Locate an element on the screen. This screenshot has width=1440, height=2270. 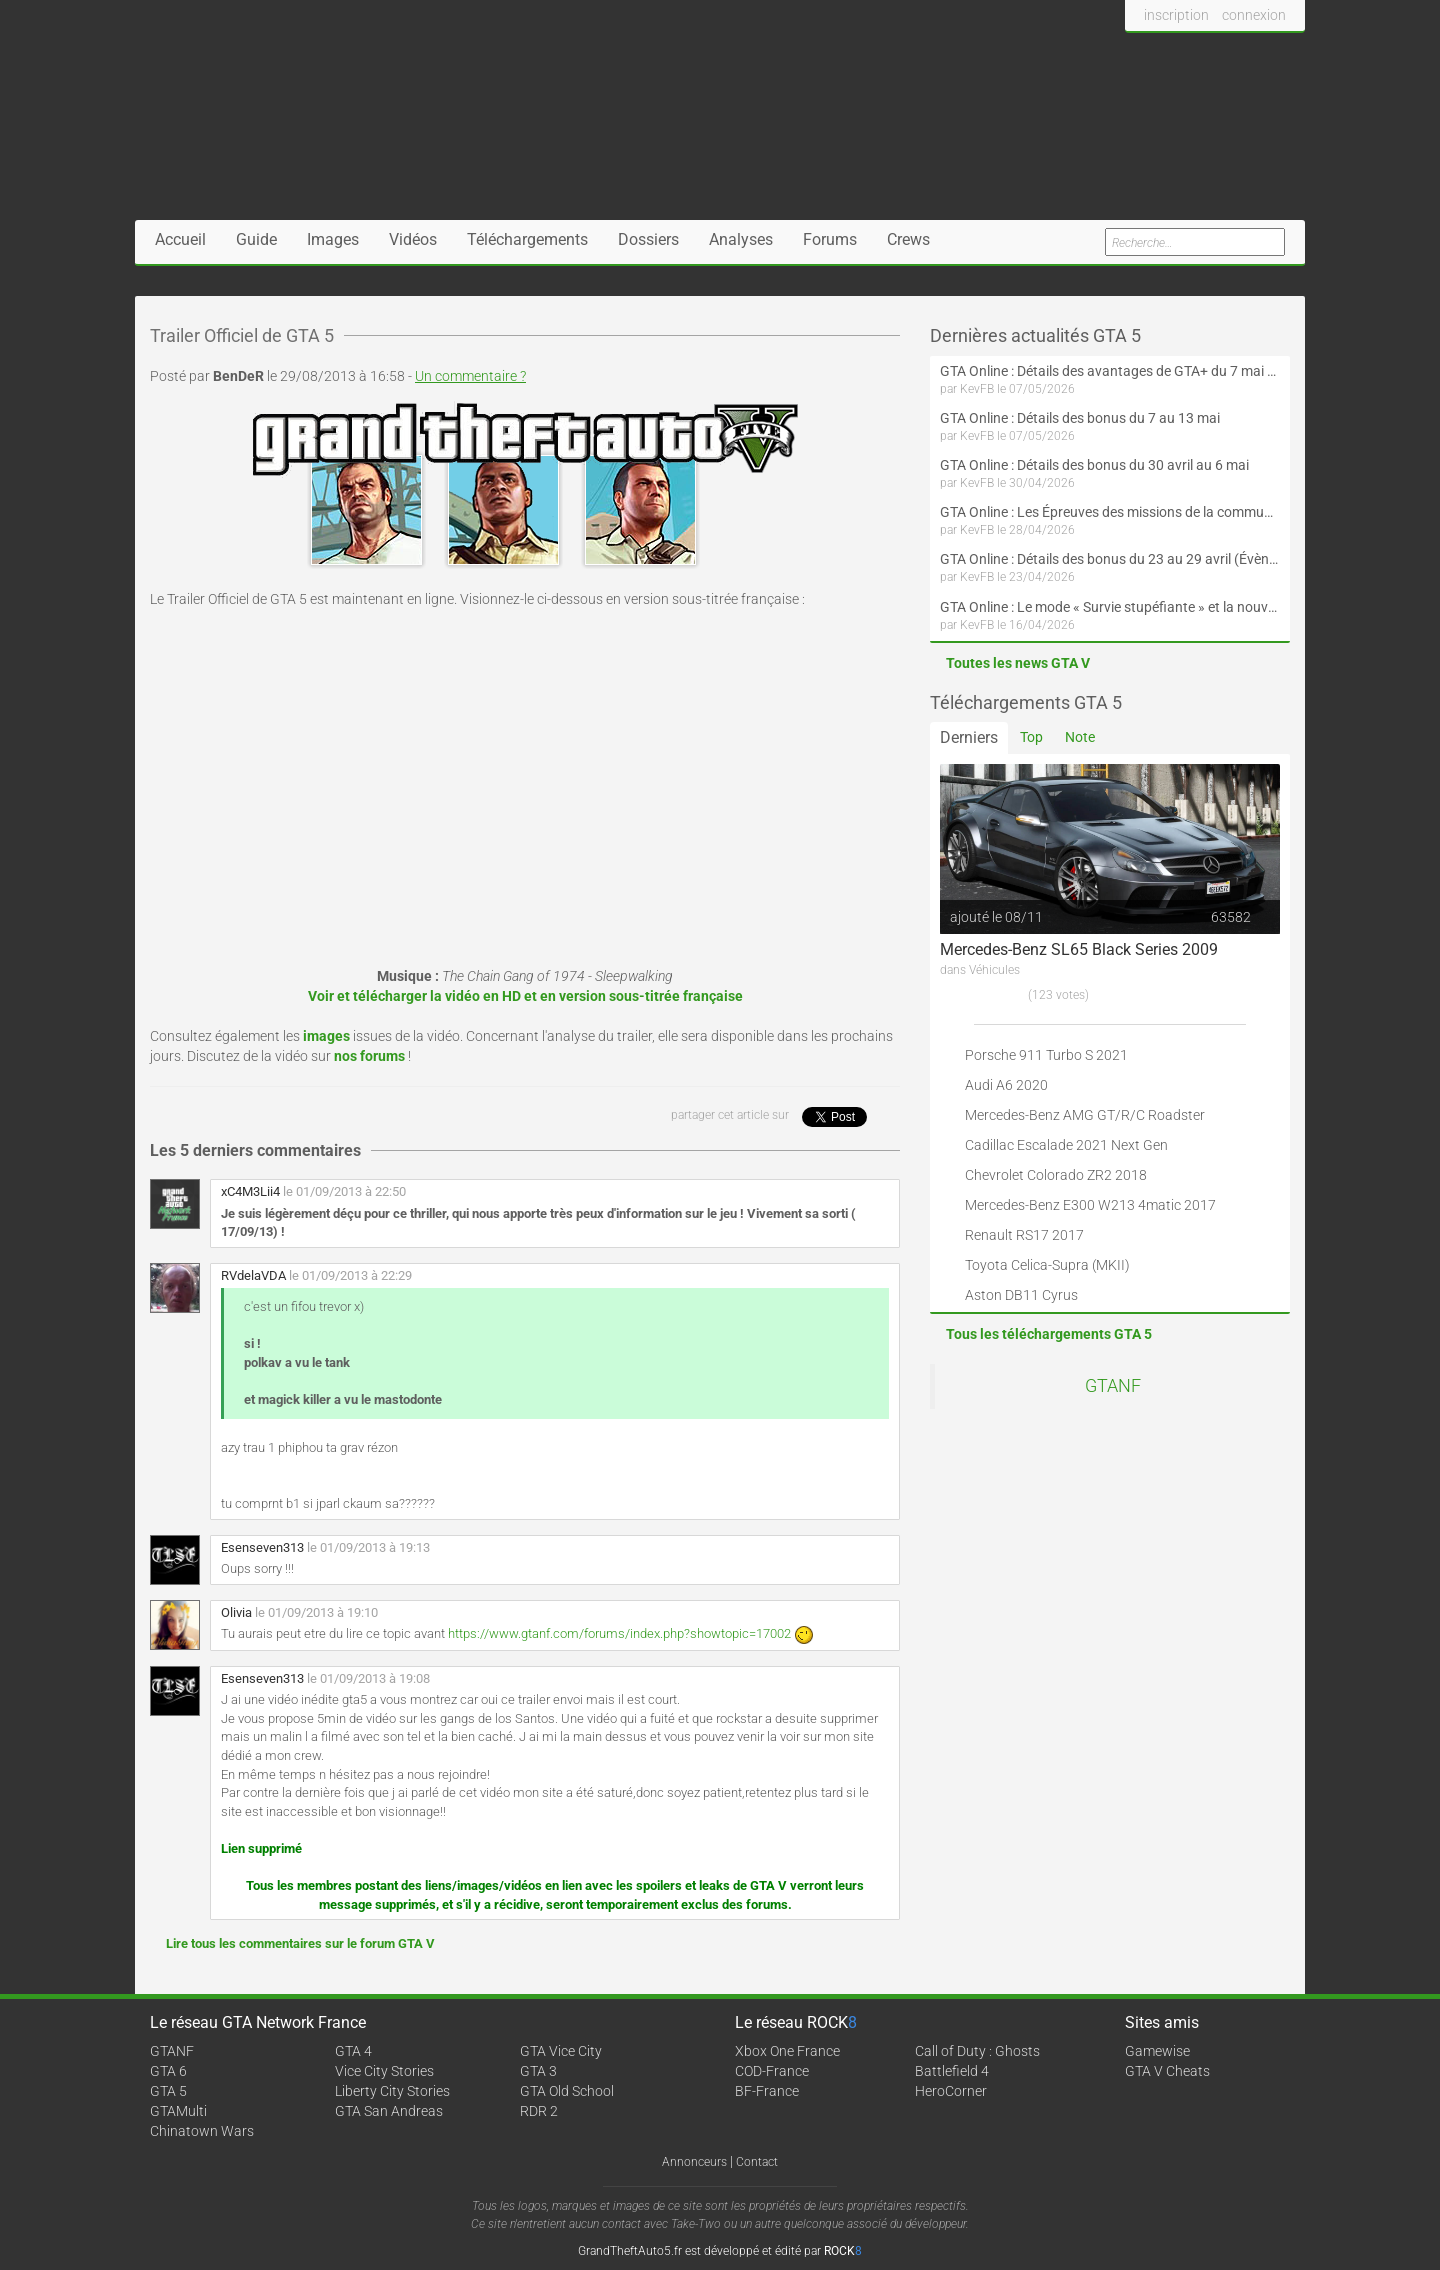
GTA Online : Détails des bonus du 30 avril au 6 mai is located at coordinates (1094, 465).